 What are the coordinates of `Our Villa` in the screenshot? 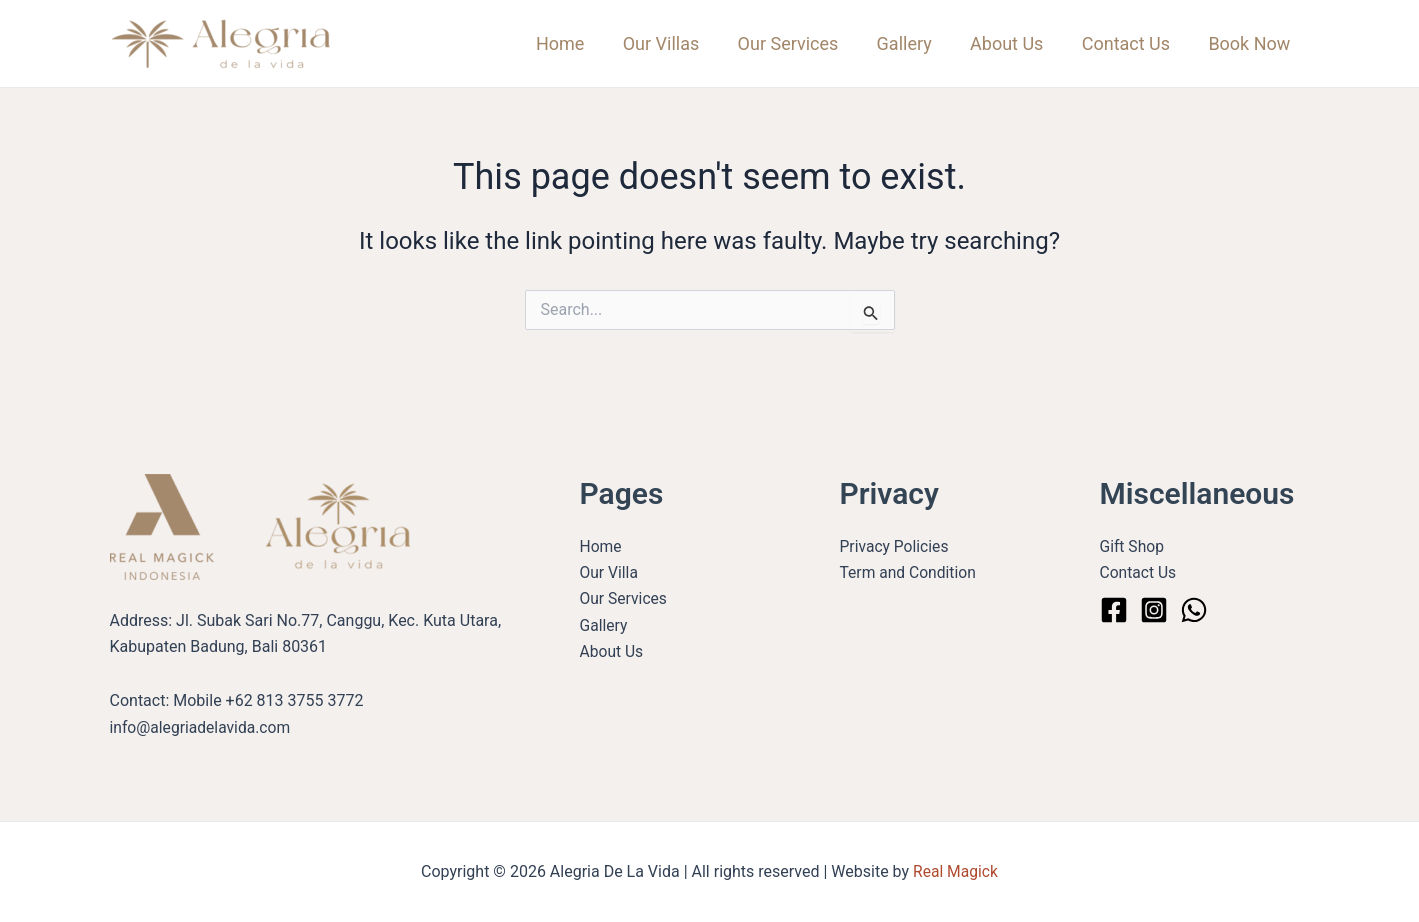 It's located at (610, 572).